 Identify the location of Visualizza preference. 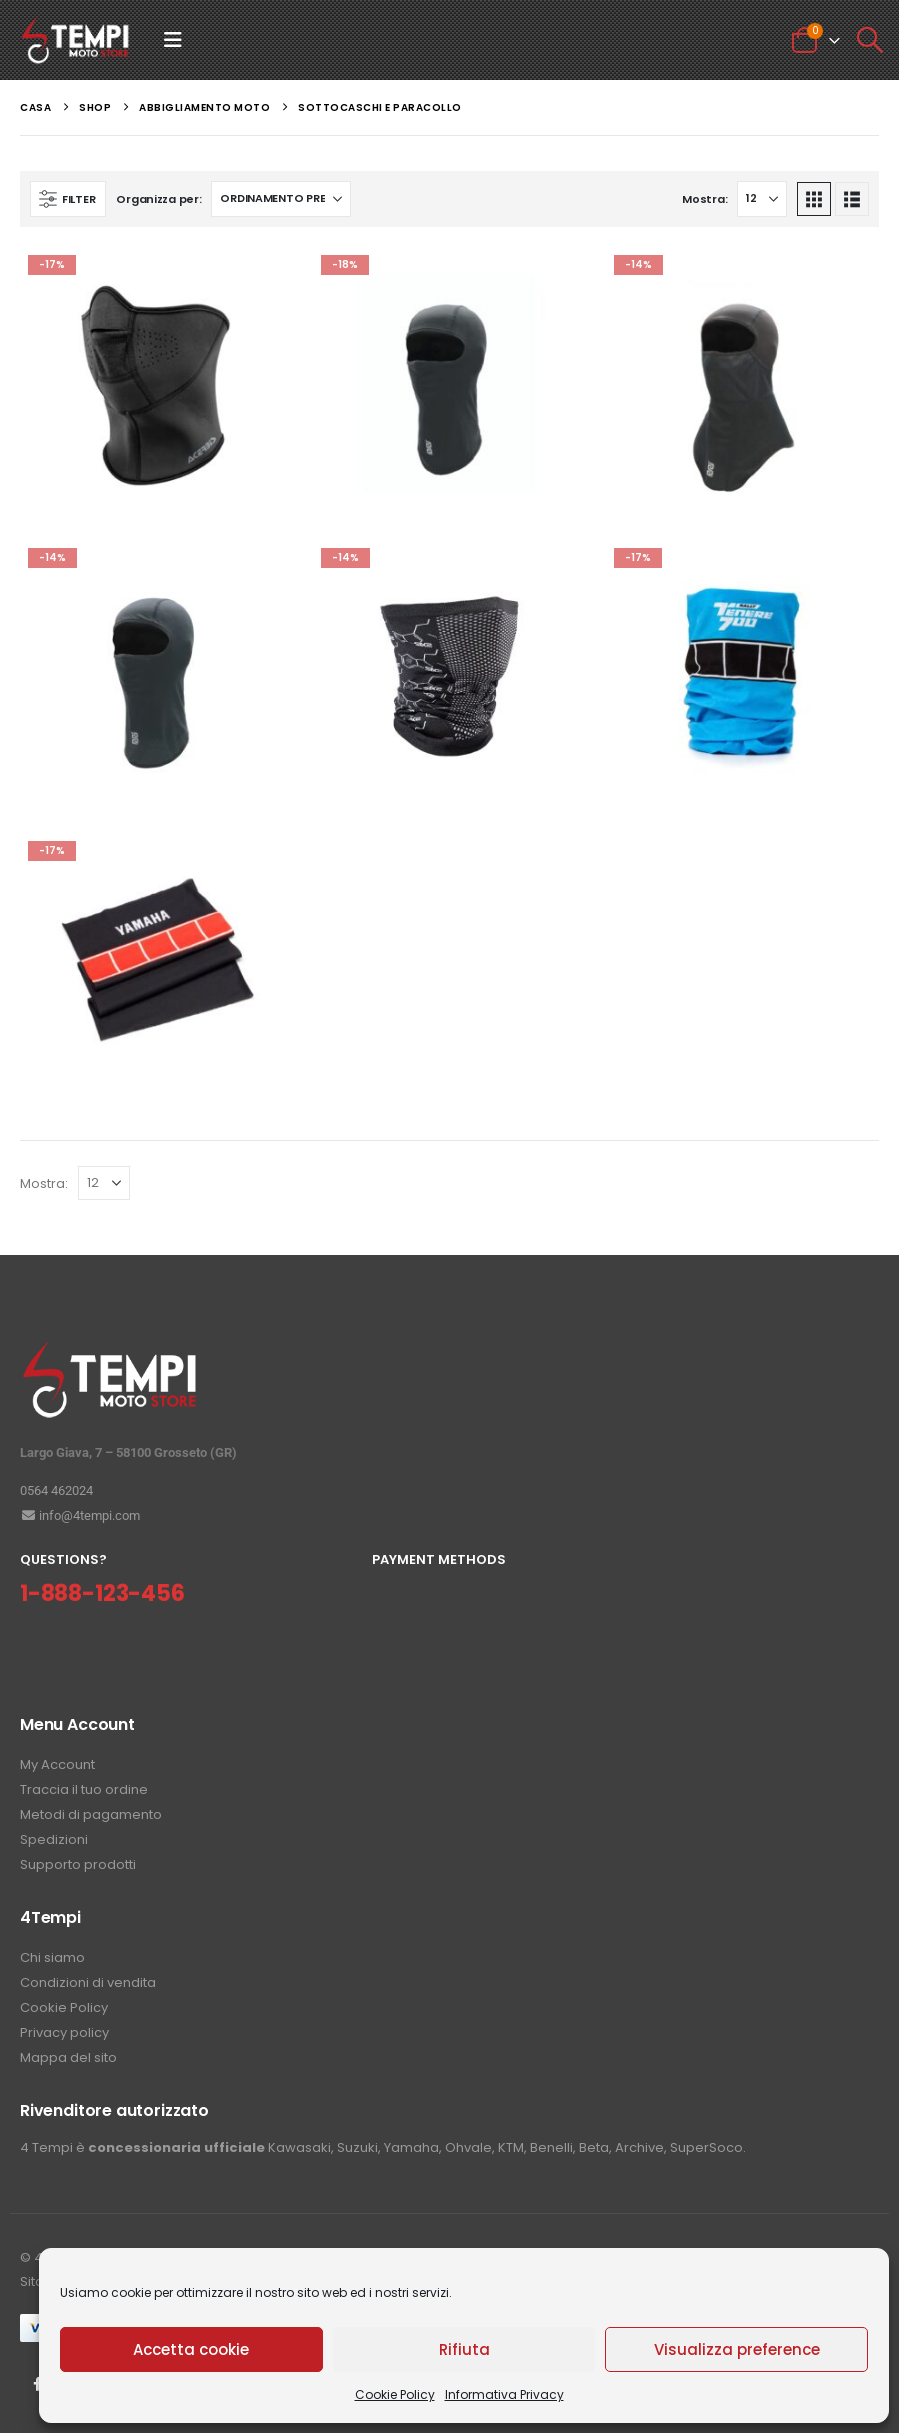
(737, 2349).